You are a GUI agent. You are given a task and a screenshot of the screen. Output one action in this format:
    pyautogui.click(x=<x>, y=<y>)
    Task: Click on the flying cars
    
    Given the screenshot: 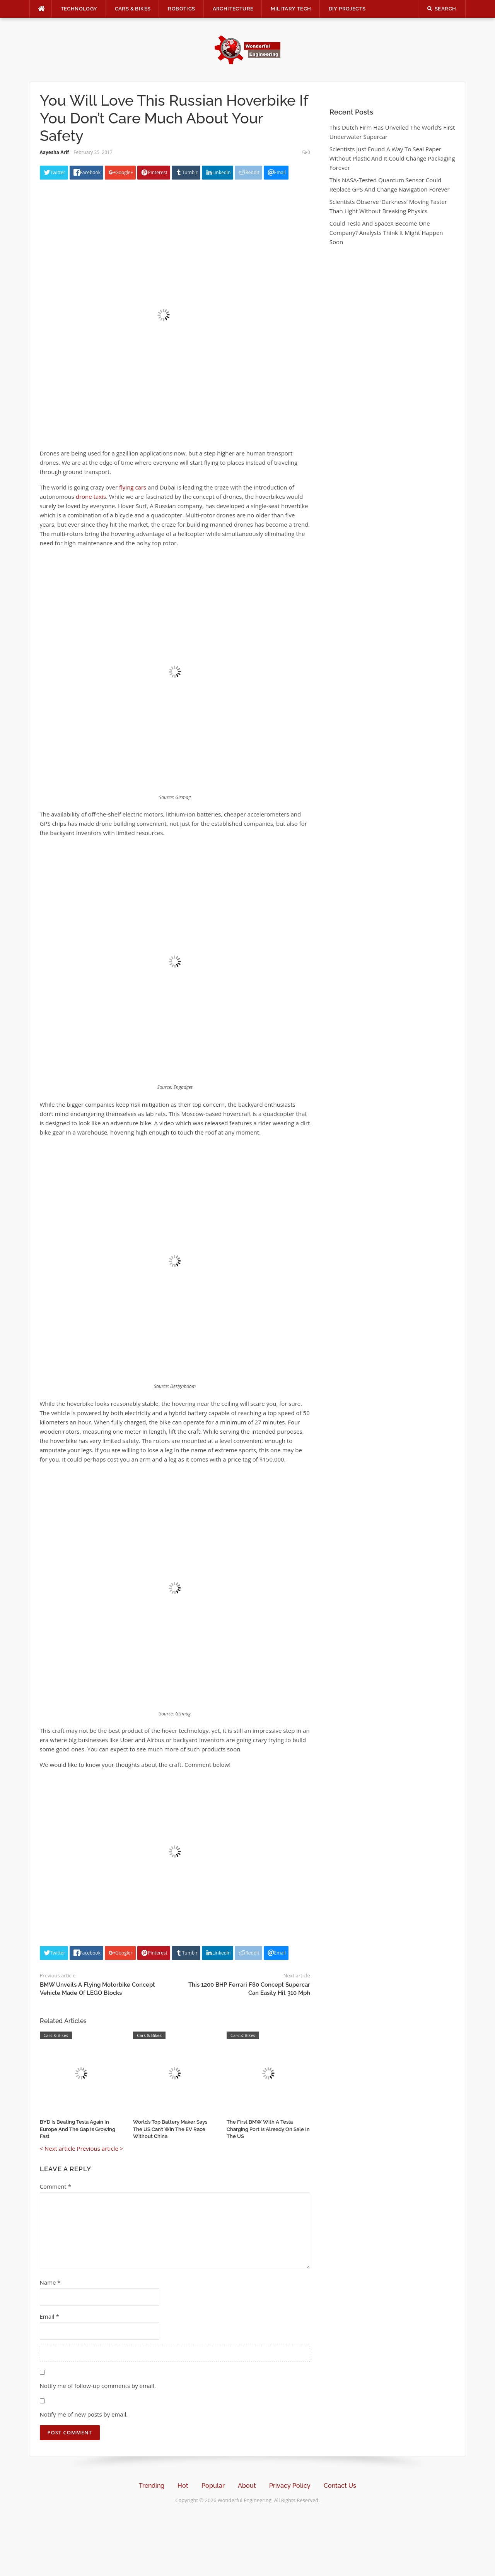 What is the action you would take?
    pyautogui.click(x=132, y=487)
    